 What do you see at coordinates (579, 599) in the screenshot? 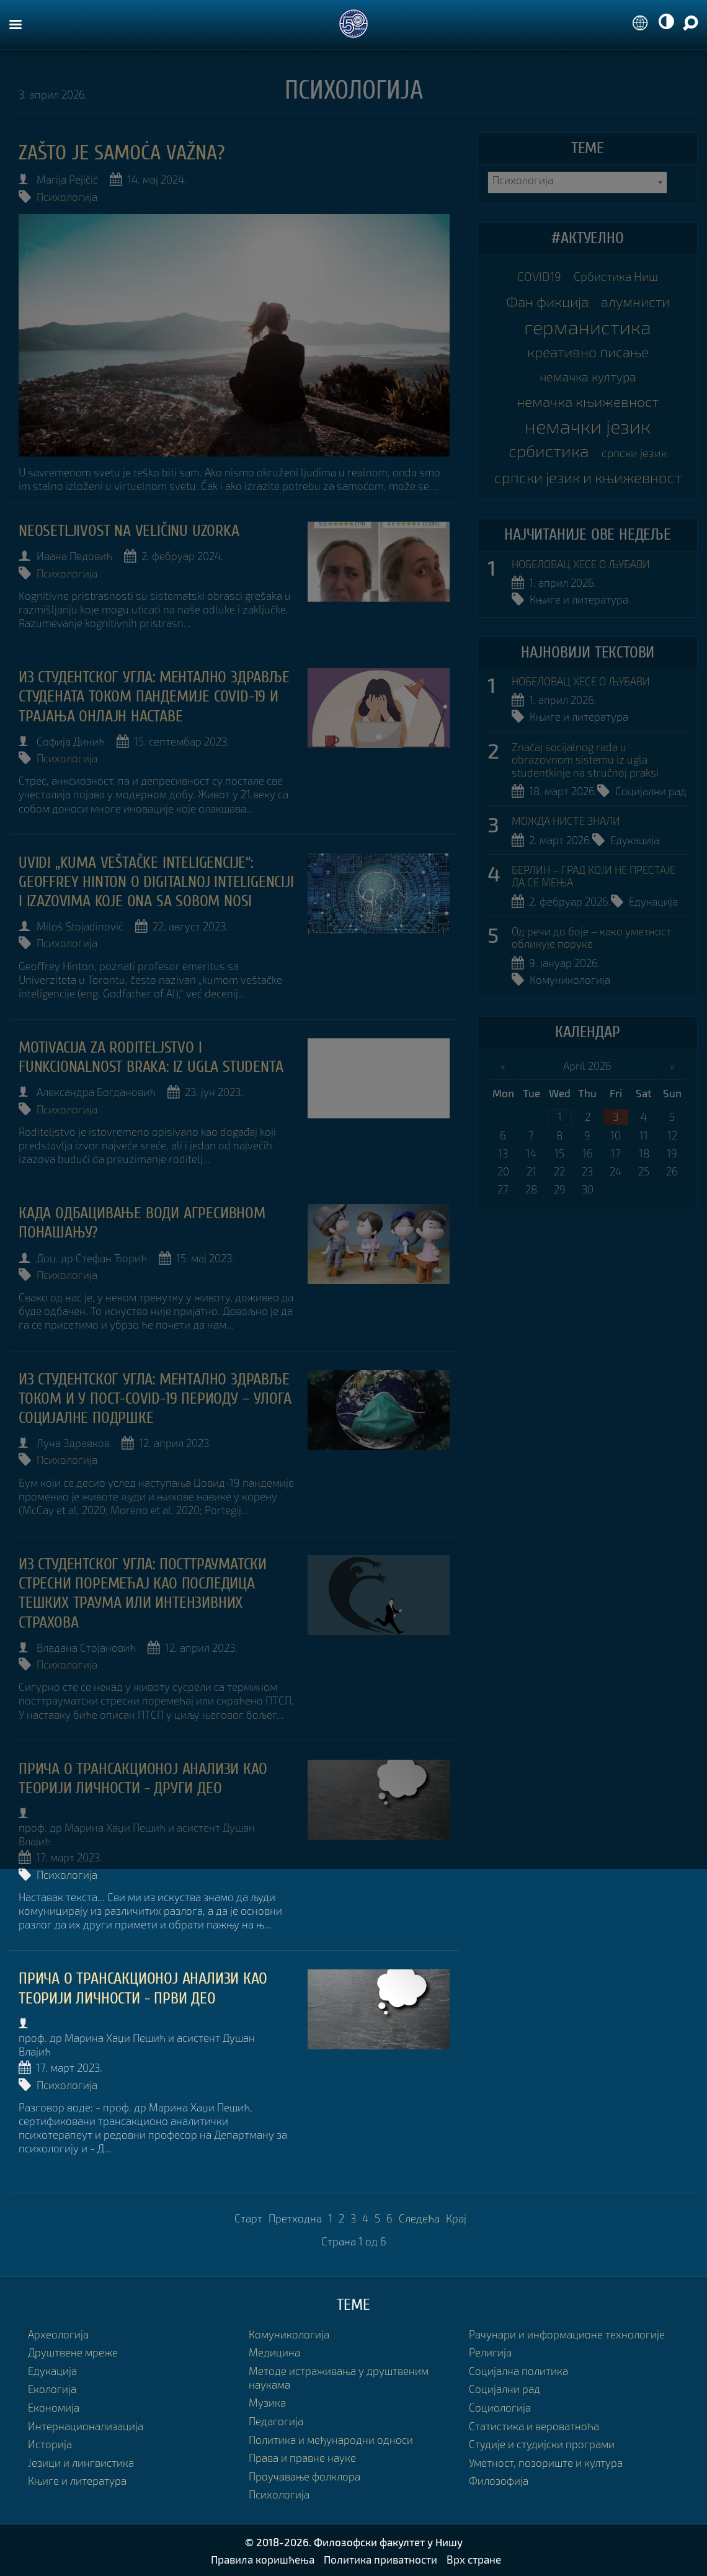
I see `Књиге и литература` at bounding box center [579, 599].